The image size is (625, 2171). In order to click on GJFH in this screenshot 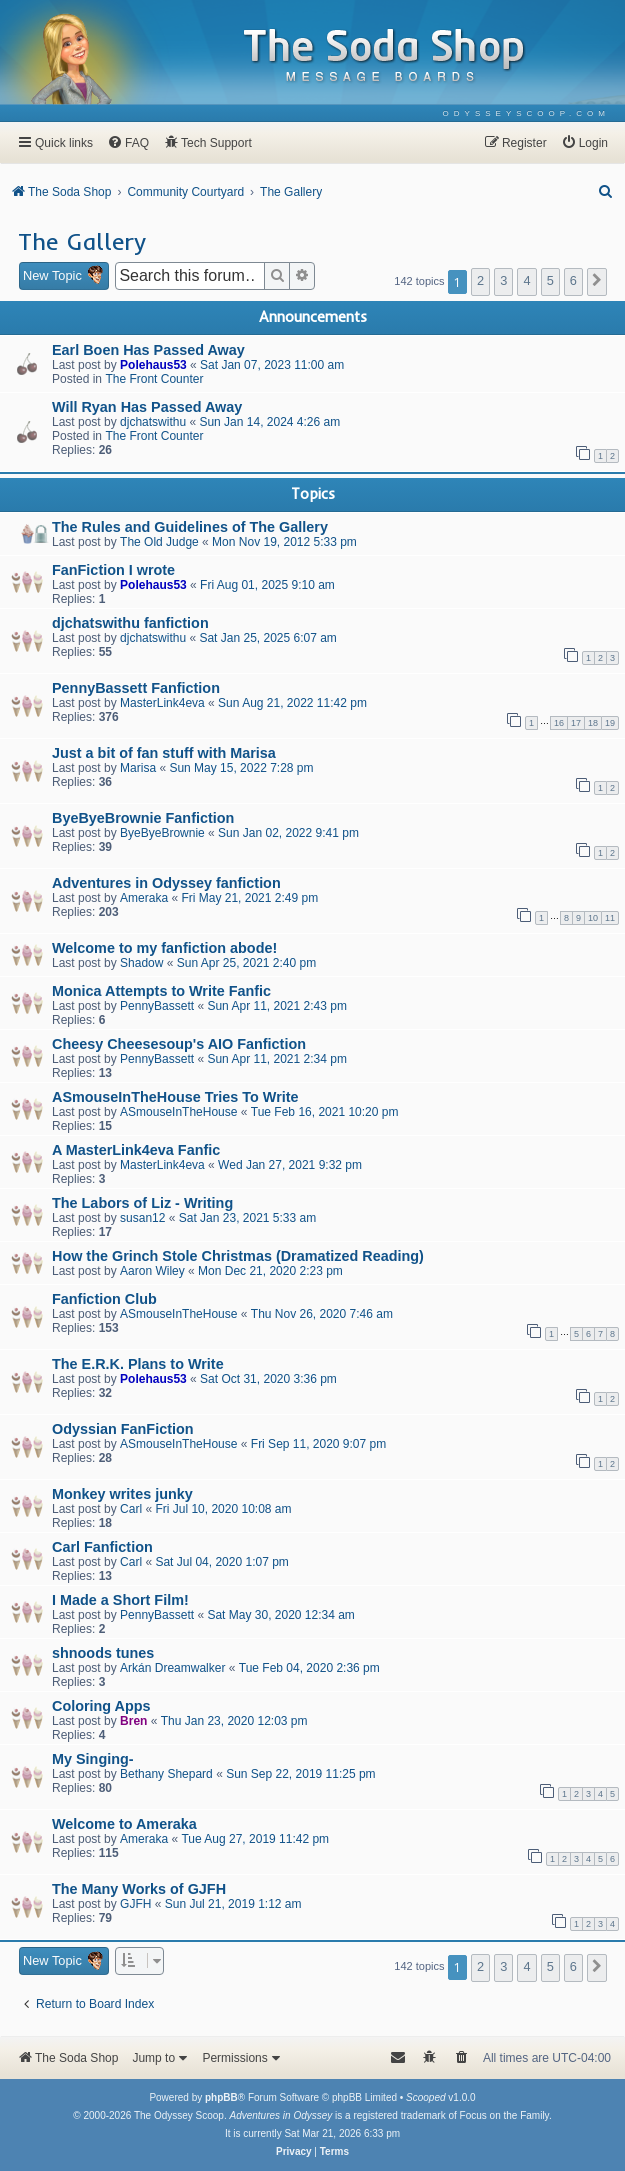, I will do `click(135, 1904)`.